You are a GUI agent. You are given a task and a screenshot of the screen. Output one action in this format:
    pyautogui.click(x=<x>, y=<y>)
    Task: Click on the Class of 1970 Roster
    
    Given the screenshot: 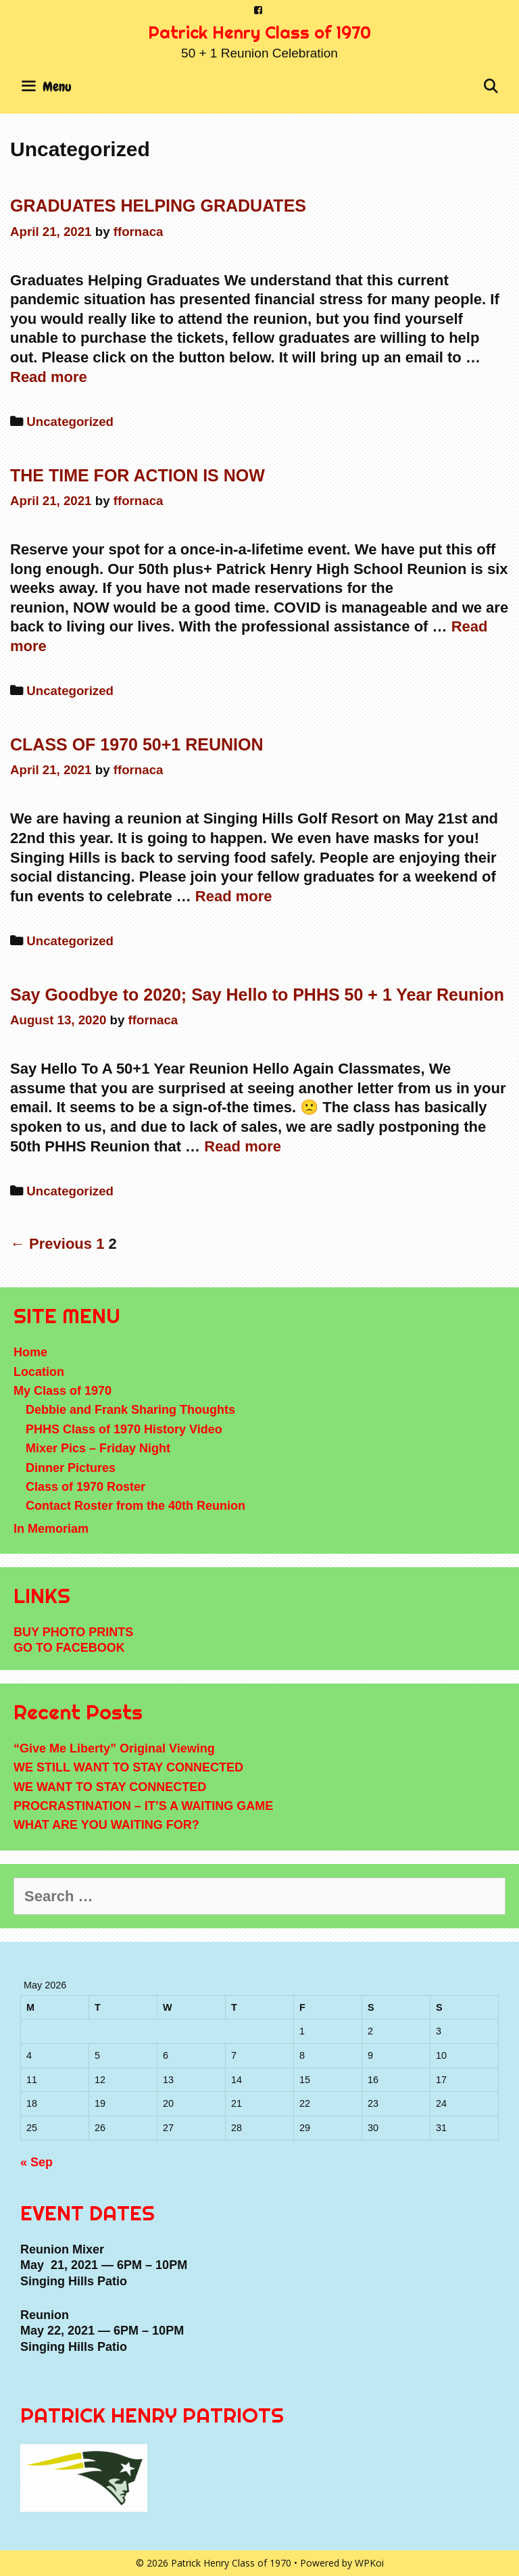 What is the action you would take?
    pyautogui.click(x=85, y=1487)
    